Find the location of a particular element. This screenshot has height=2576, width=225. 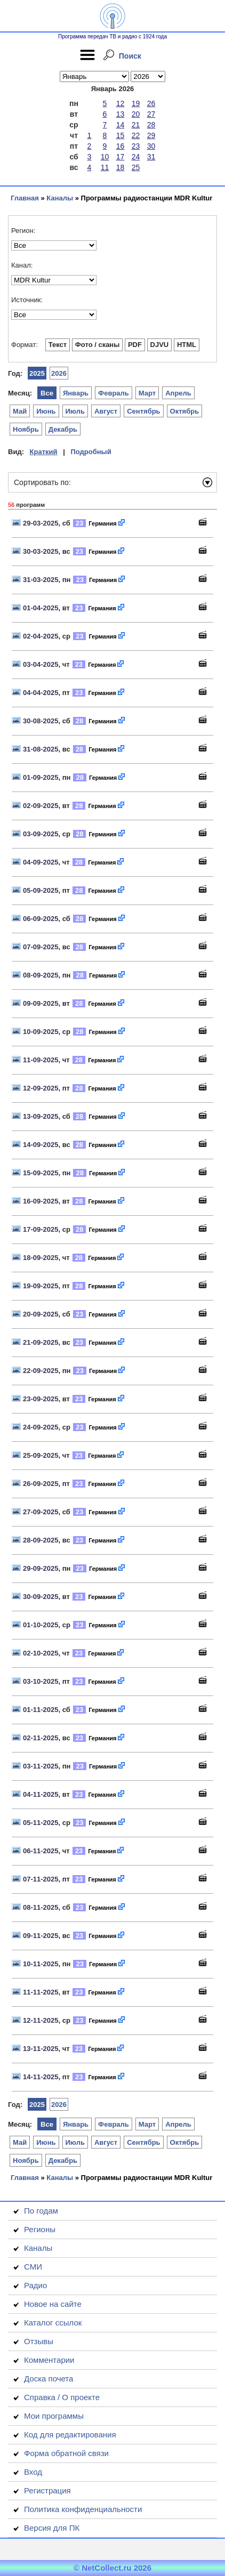

11-09-2025 is located at coordinates (41, 1060).